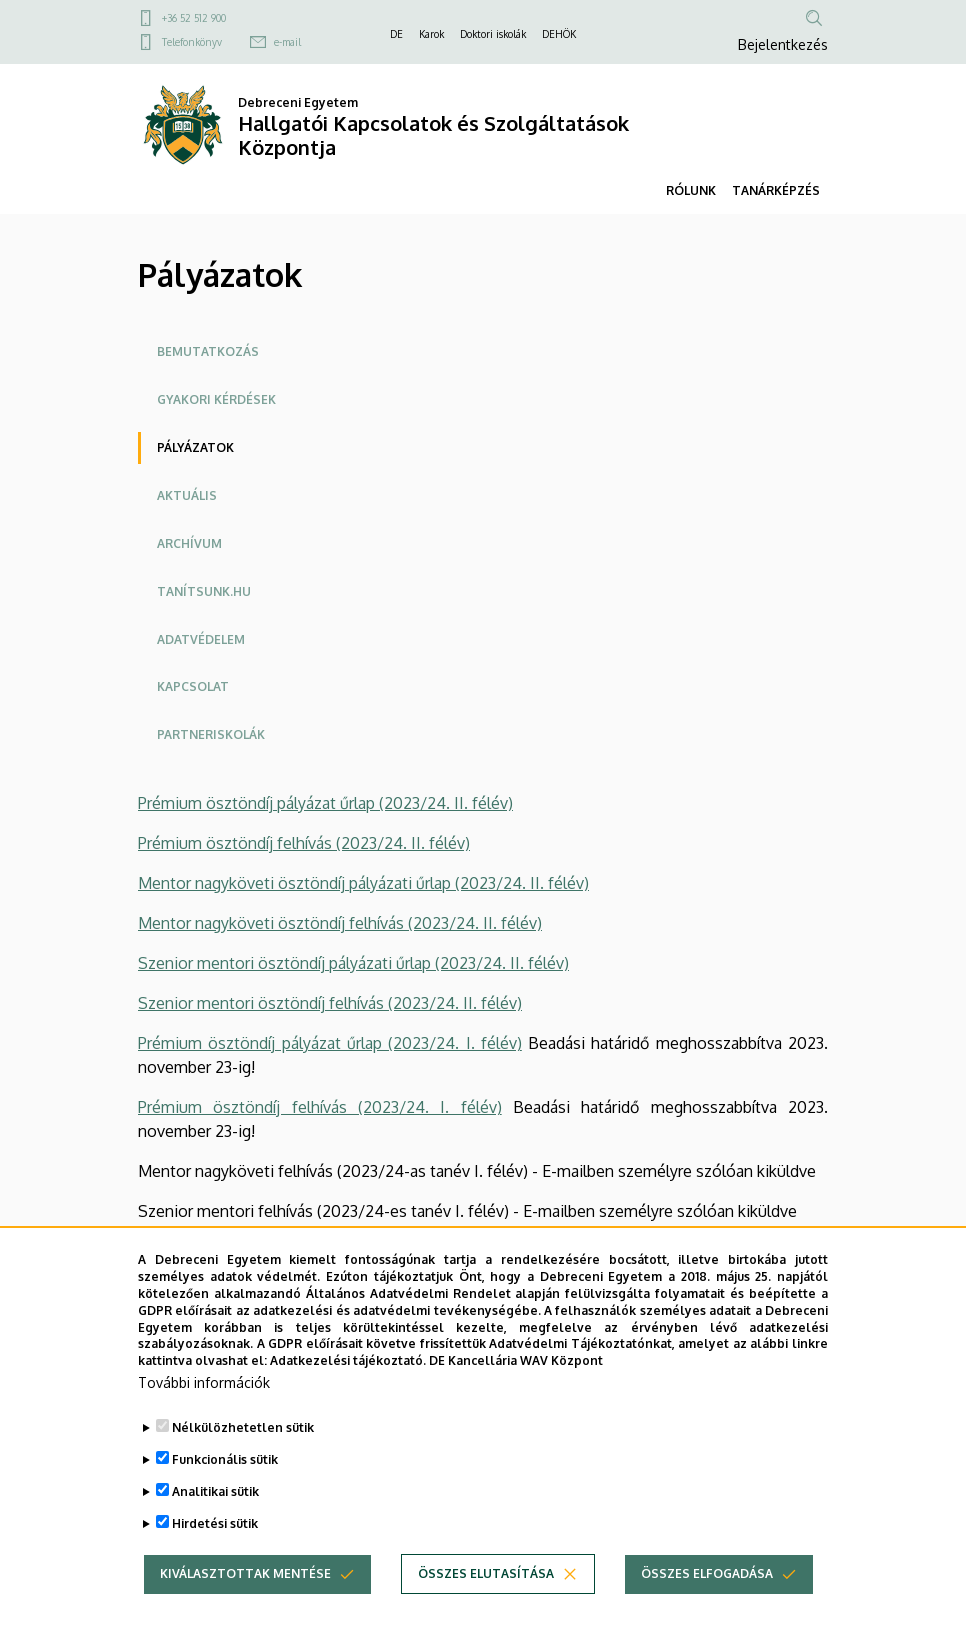 The image size is (966, 1633). Describe the element at coordinates (363, 883) in the screenshot. I see `Mentor nagyköveti ösztöndíj pályázati űrlap (2023/24. II. félév)` at that location.